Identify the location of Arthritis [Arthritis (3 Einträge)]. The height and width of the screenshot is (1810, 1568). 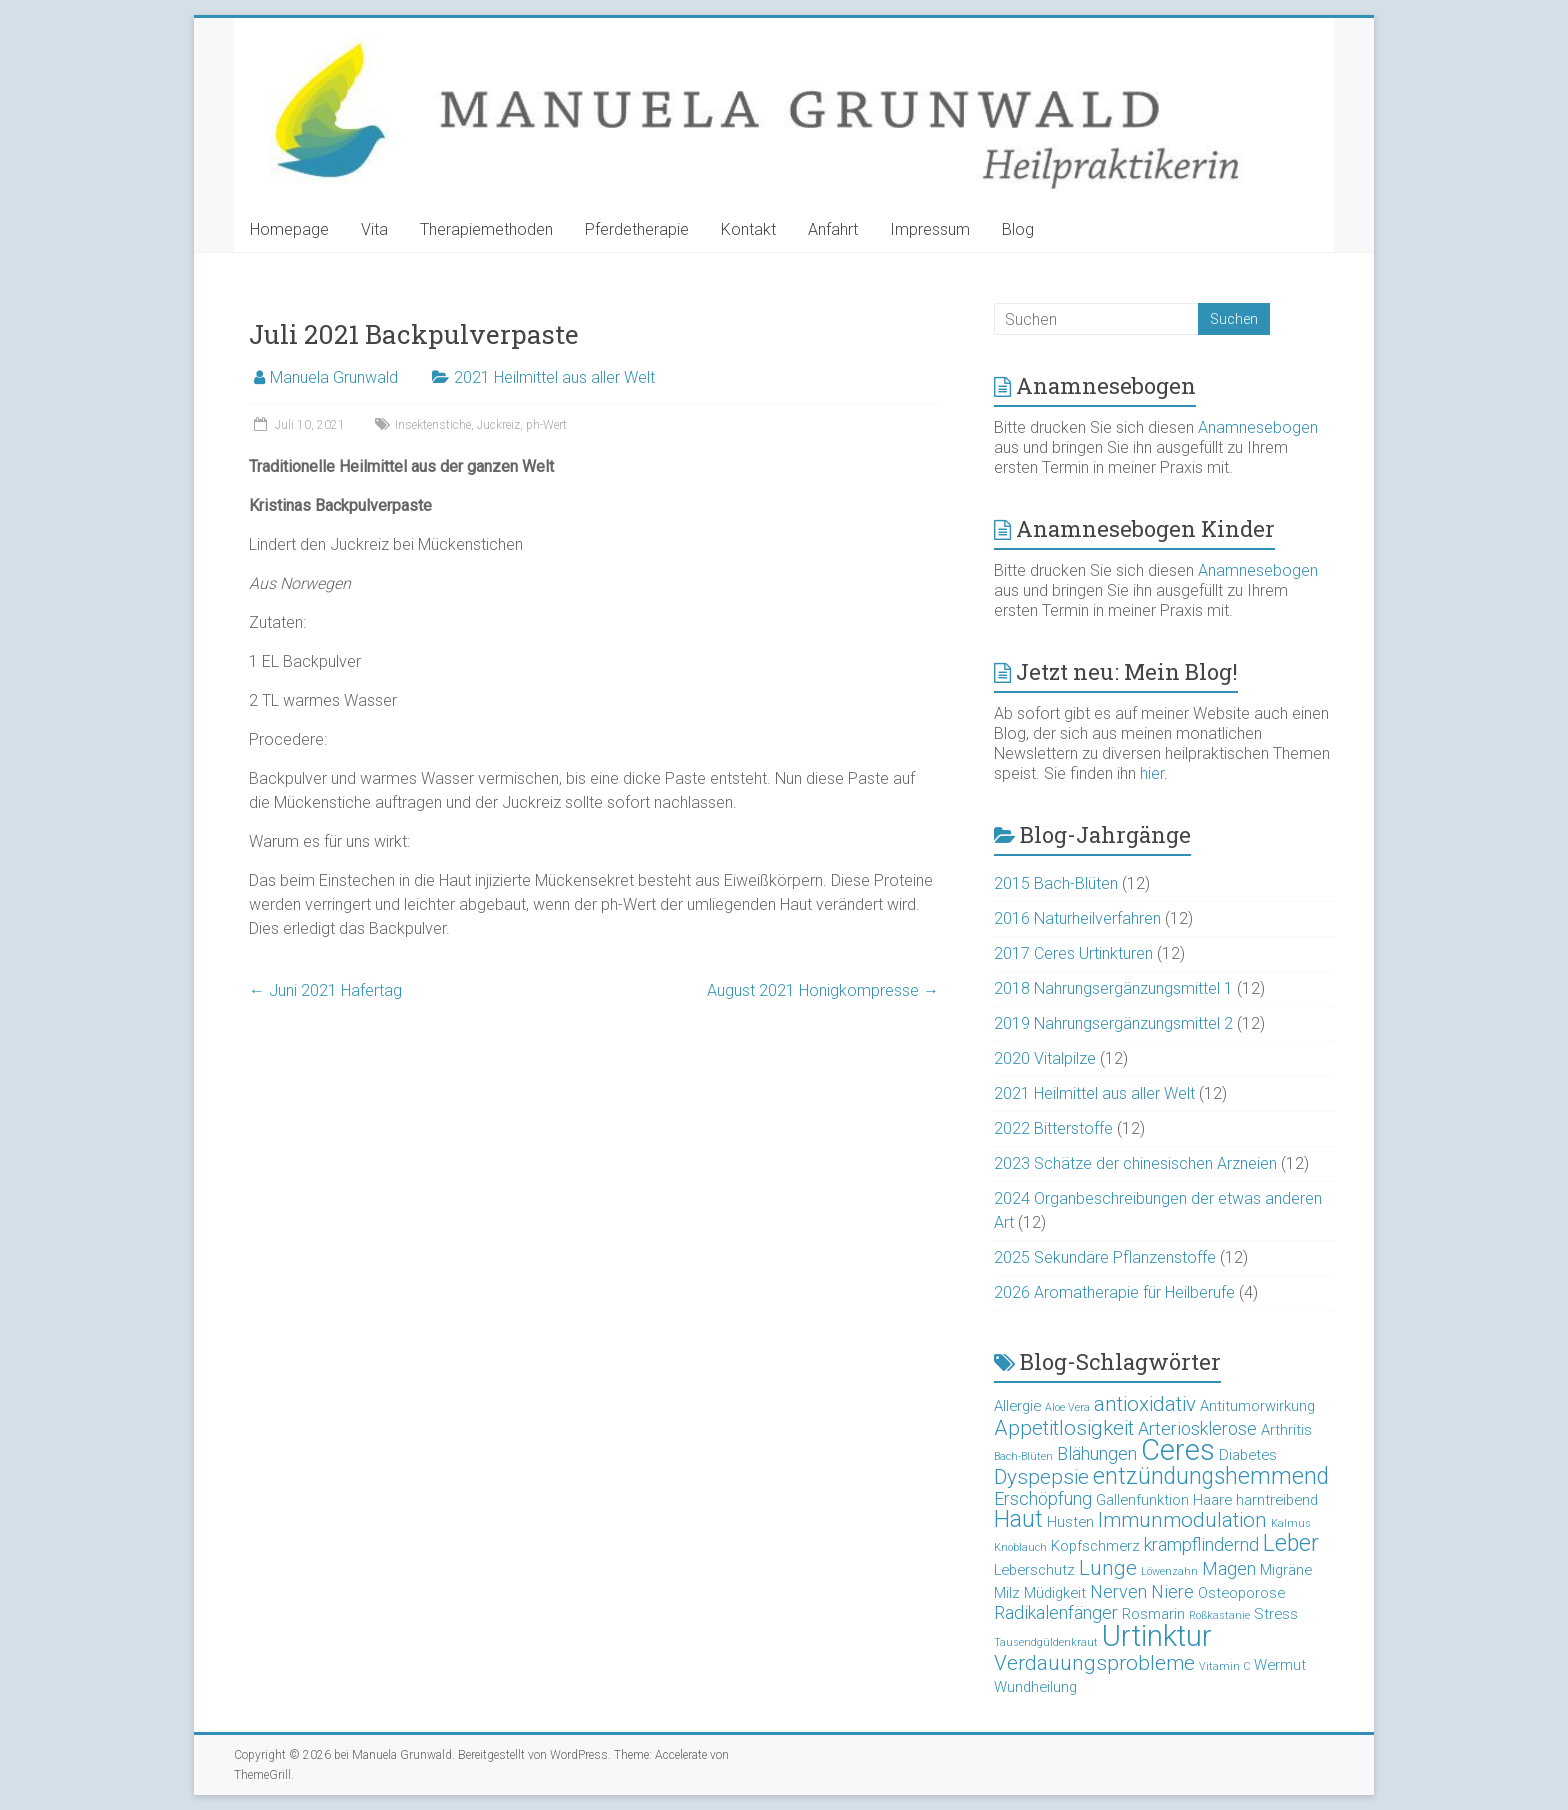
(1286, 1430).